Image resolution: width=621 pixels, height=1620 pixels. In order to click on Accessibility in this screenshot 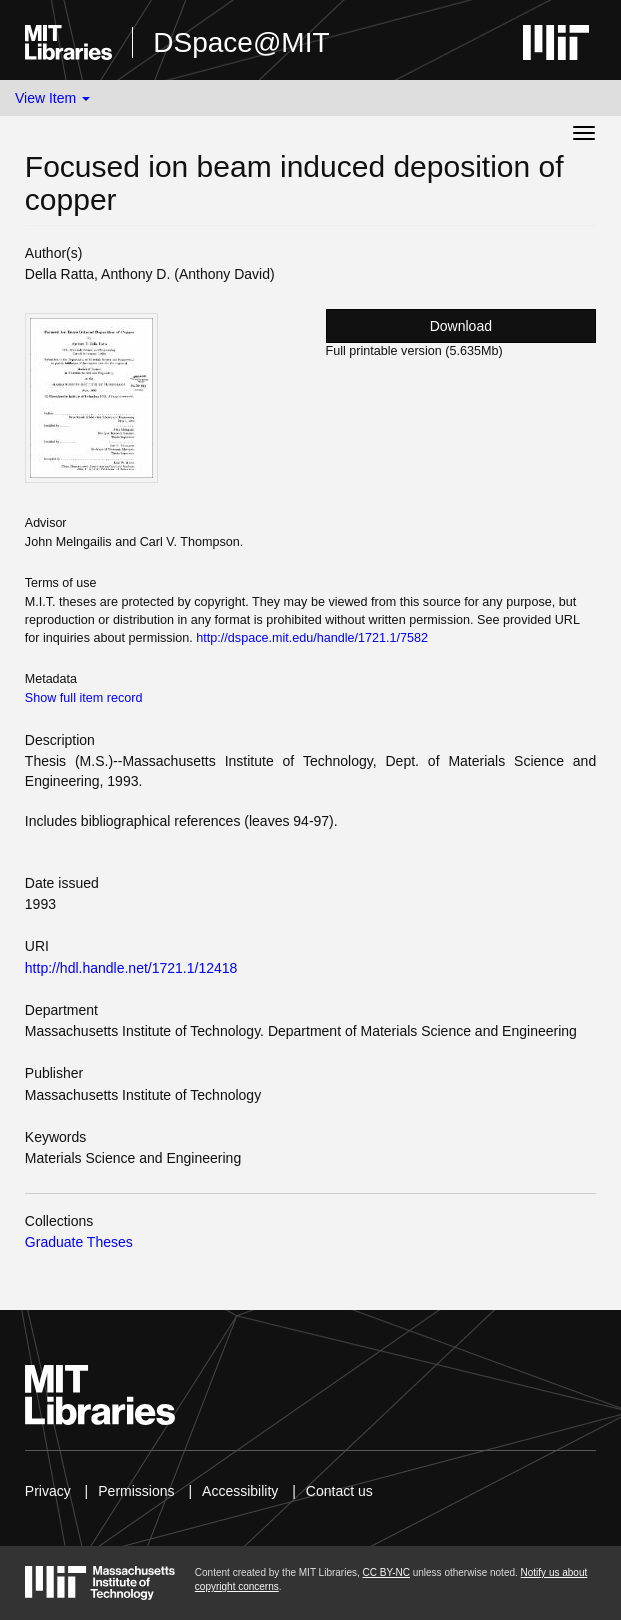, I will do `click(240, 1491)`.